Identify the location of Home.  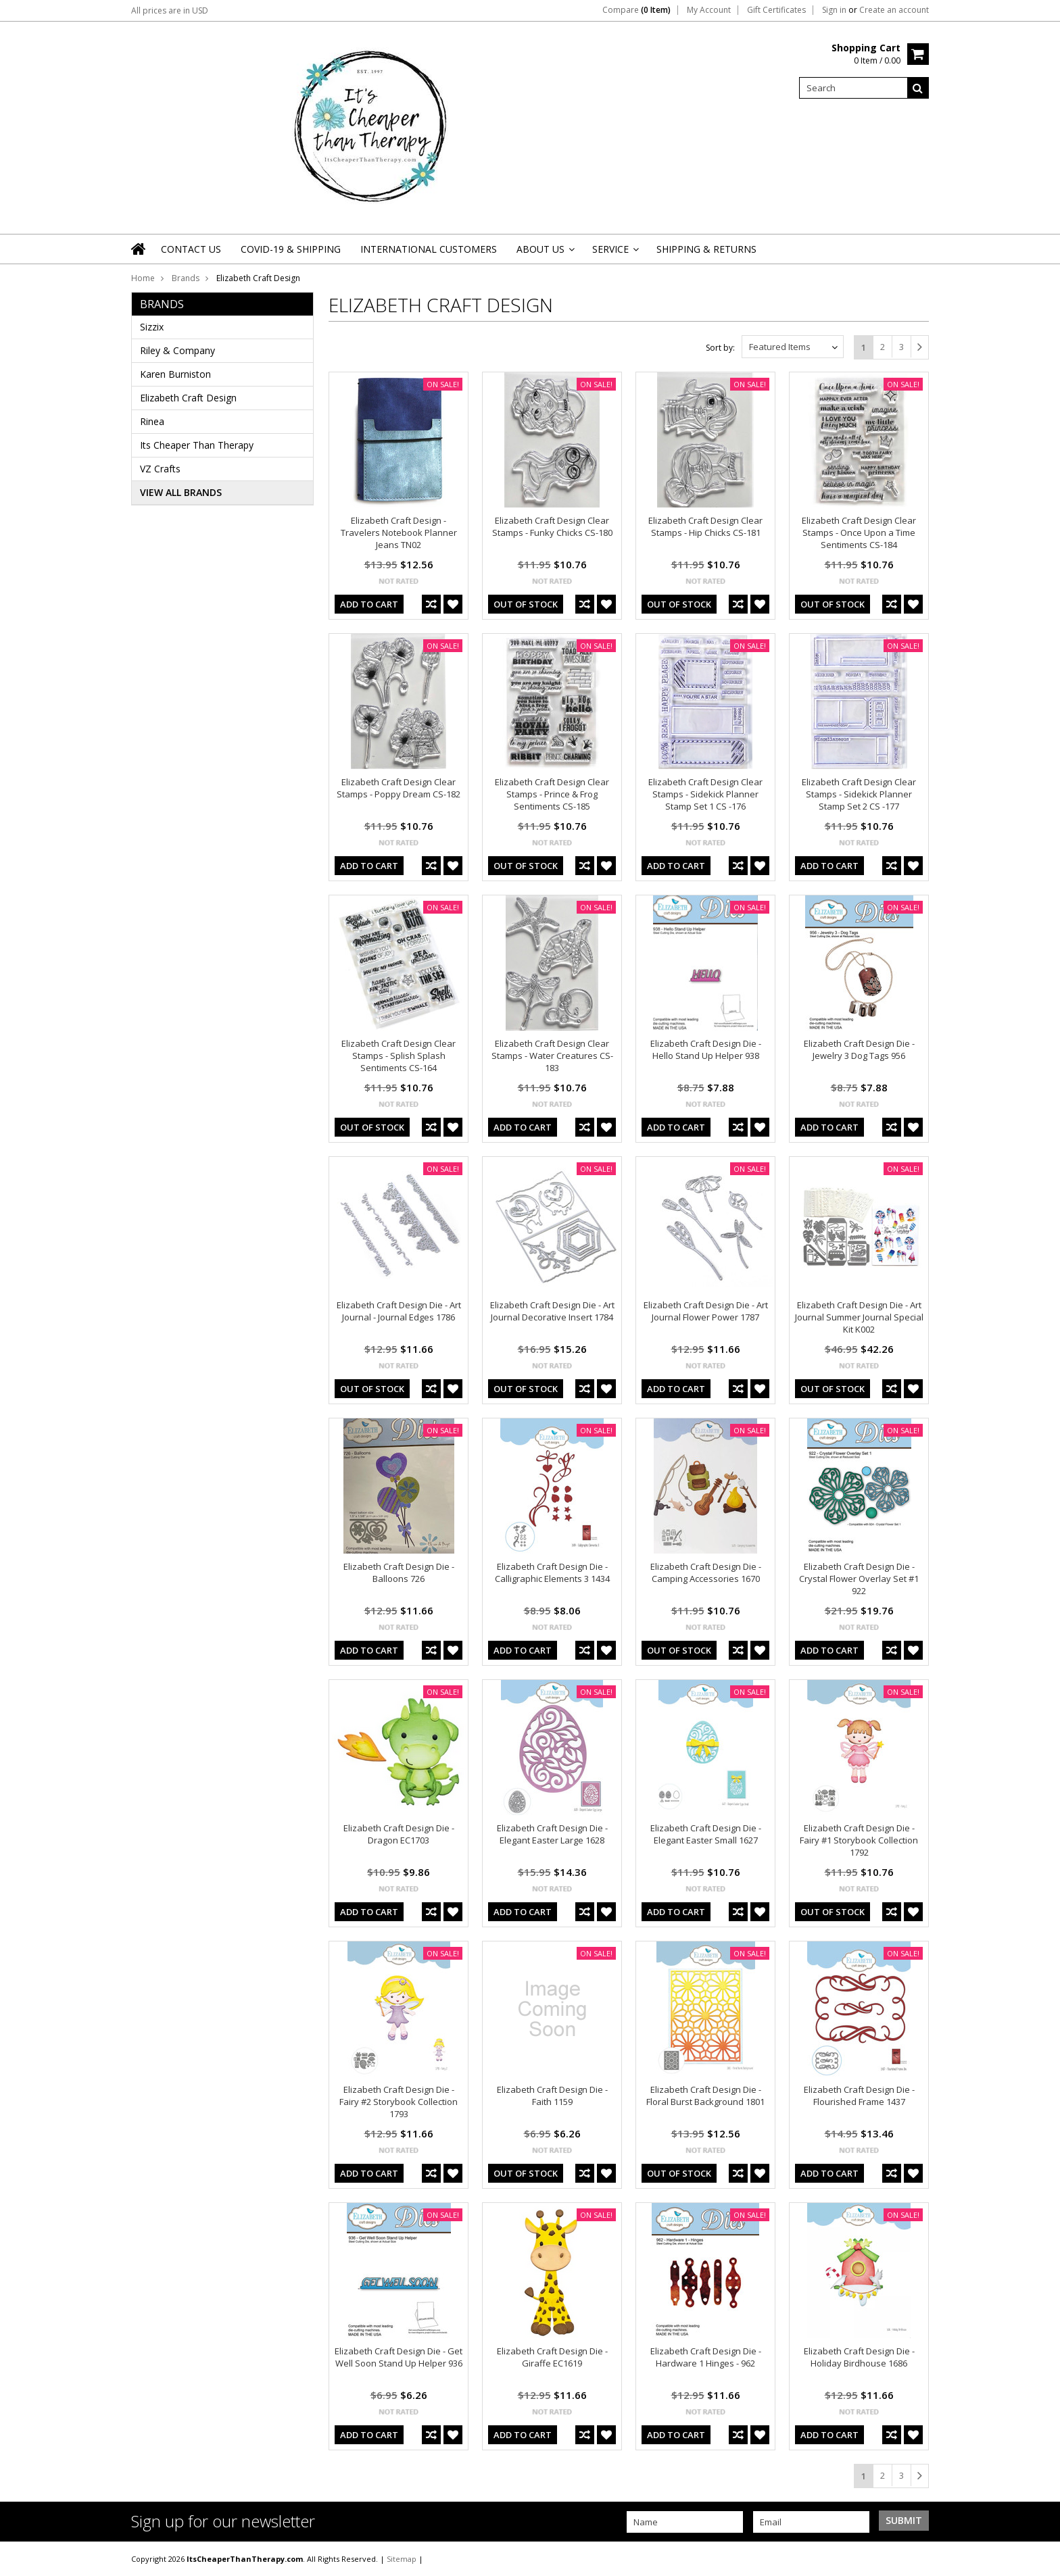
(143, 278).